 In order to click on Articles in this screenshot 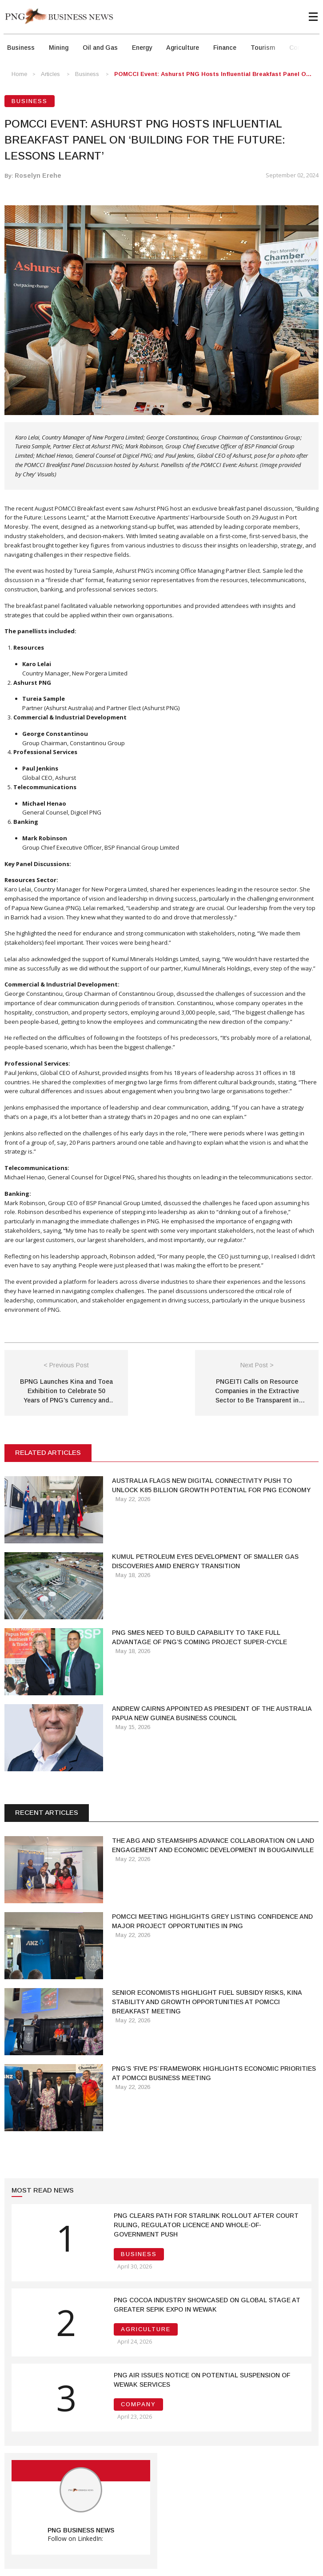, I will do `click(50, 74)`.